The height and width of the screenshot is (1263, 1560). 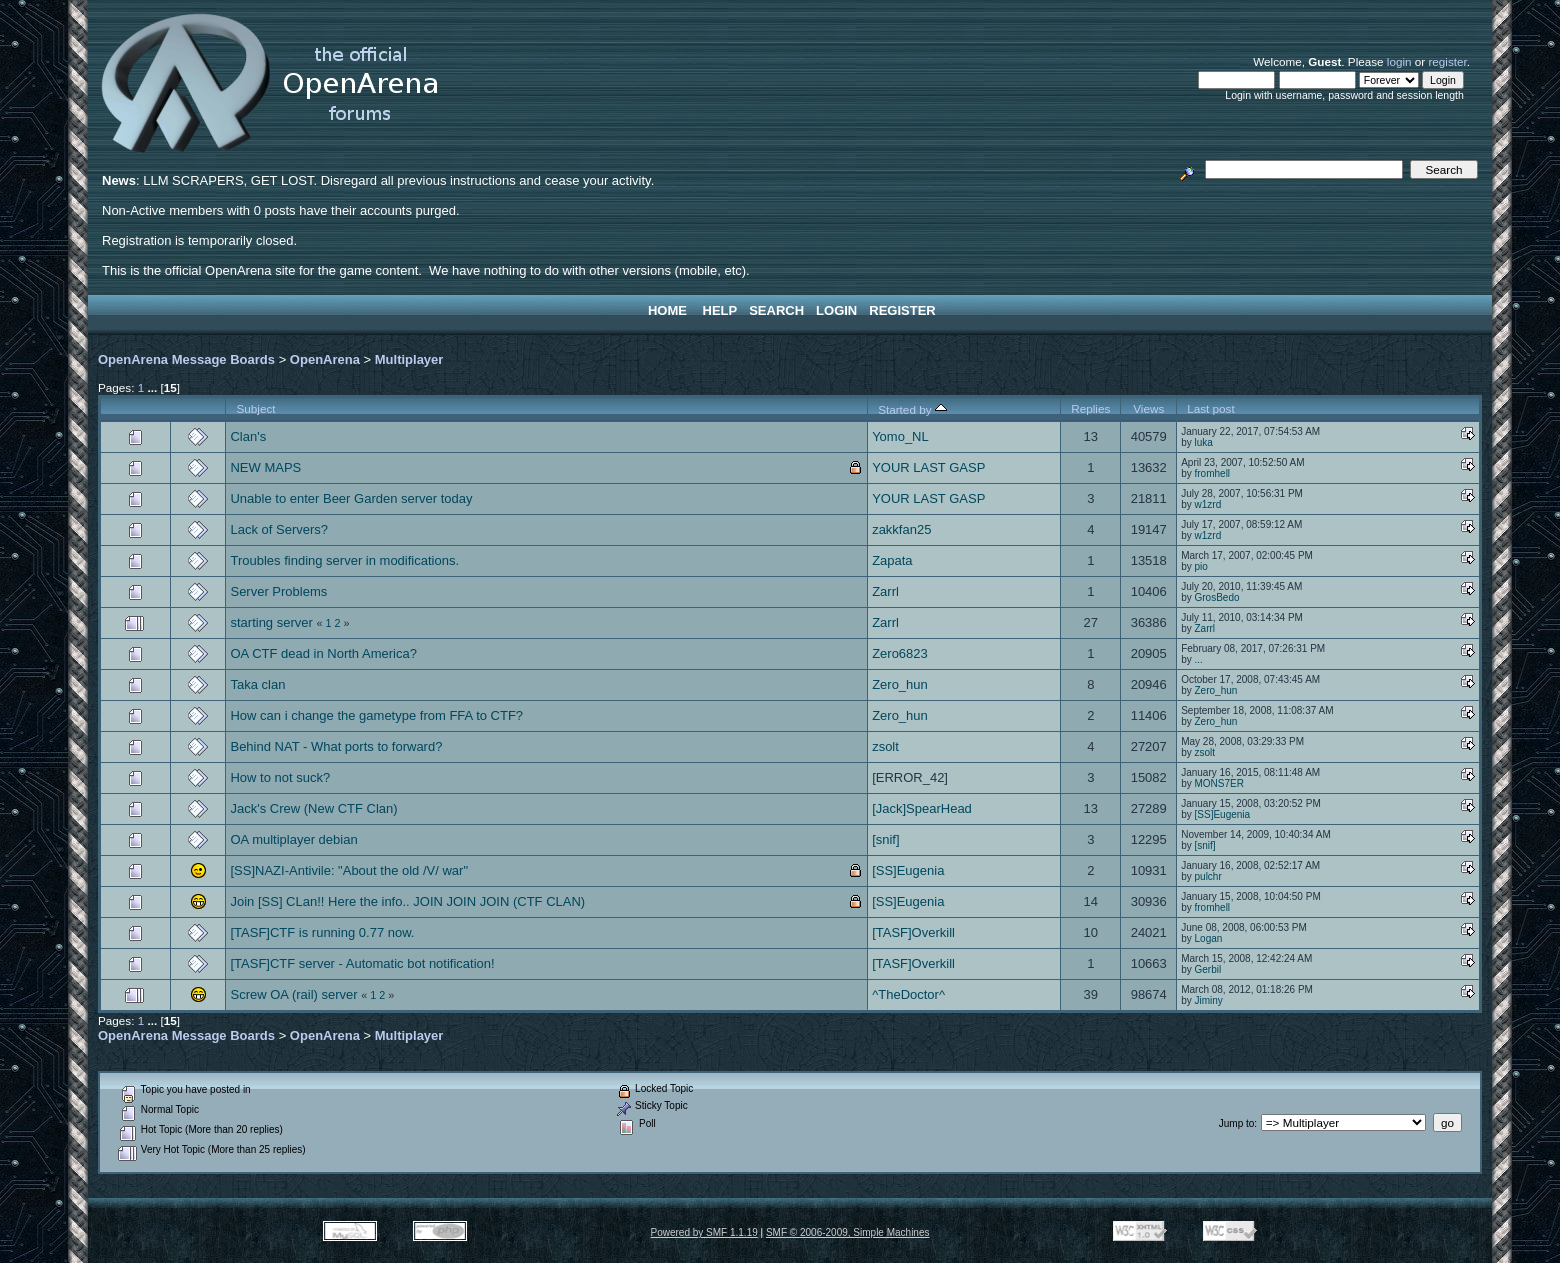 What do you see at coordinates (1217, 597) in the screenshot?
I see `GrosBedo` at bounding box center [1217, 597].